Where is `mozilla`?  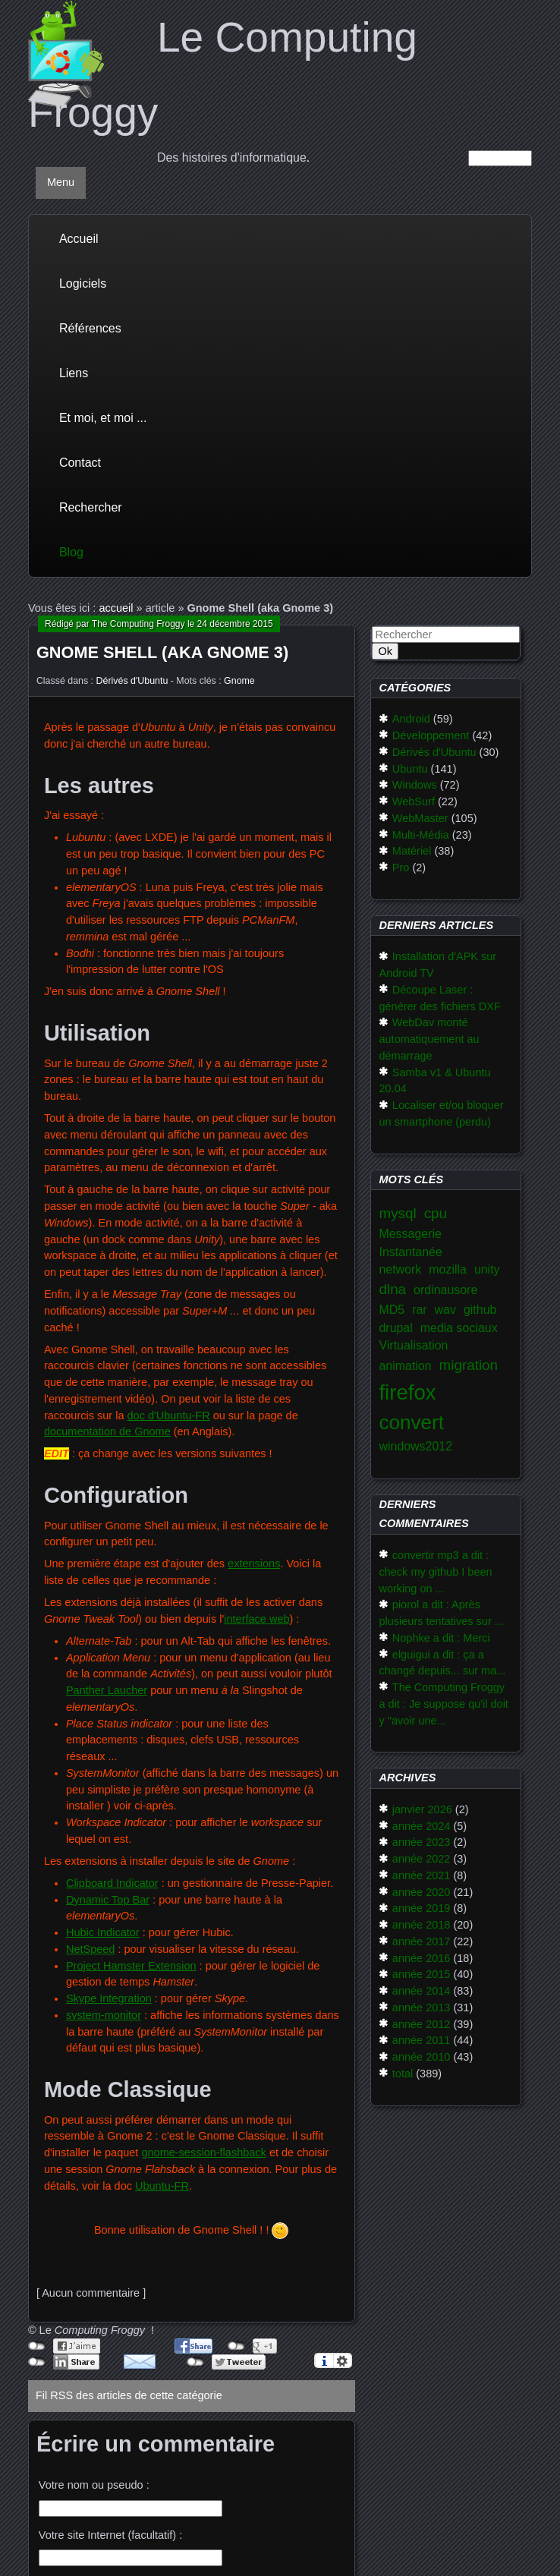
mozilla is located at coordinates (448, 1269).